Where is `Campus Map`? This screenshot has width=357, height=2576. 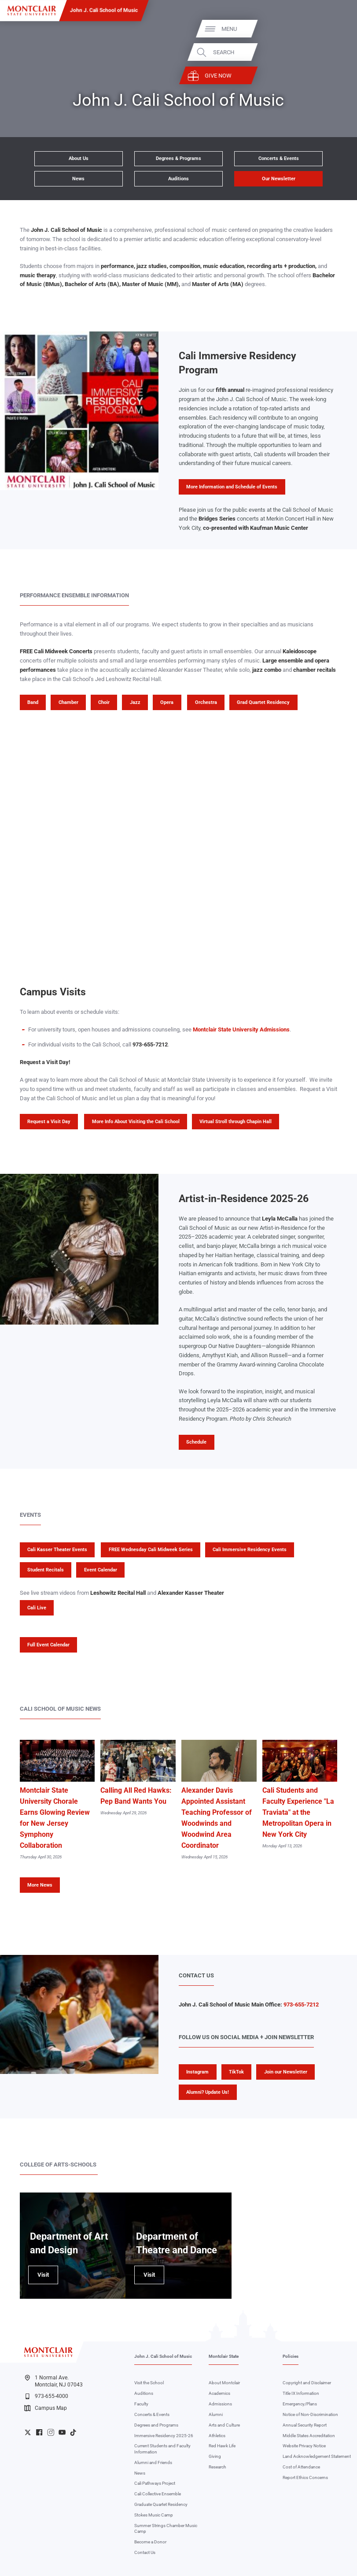 Campus Map is located at coordinates (45, 2408).